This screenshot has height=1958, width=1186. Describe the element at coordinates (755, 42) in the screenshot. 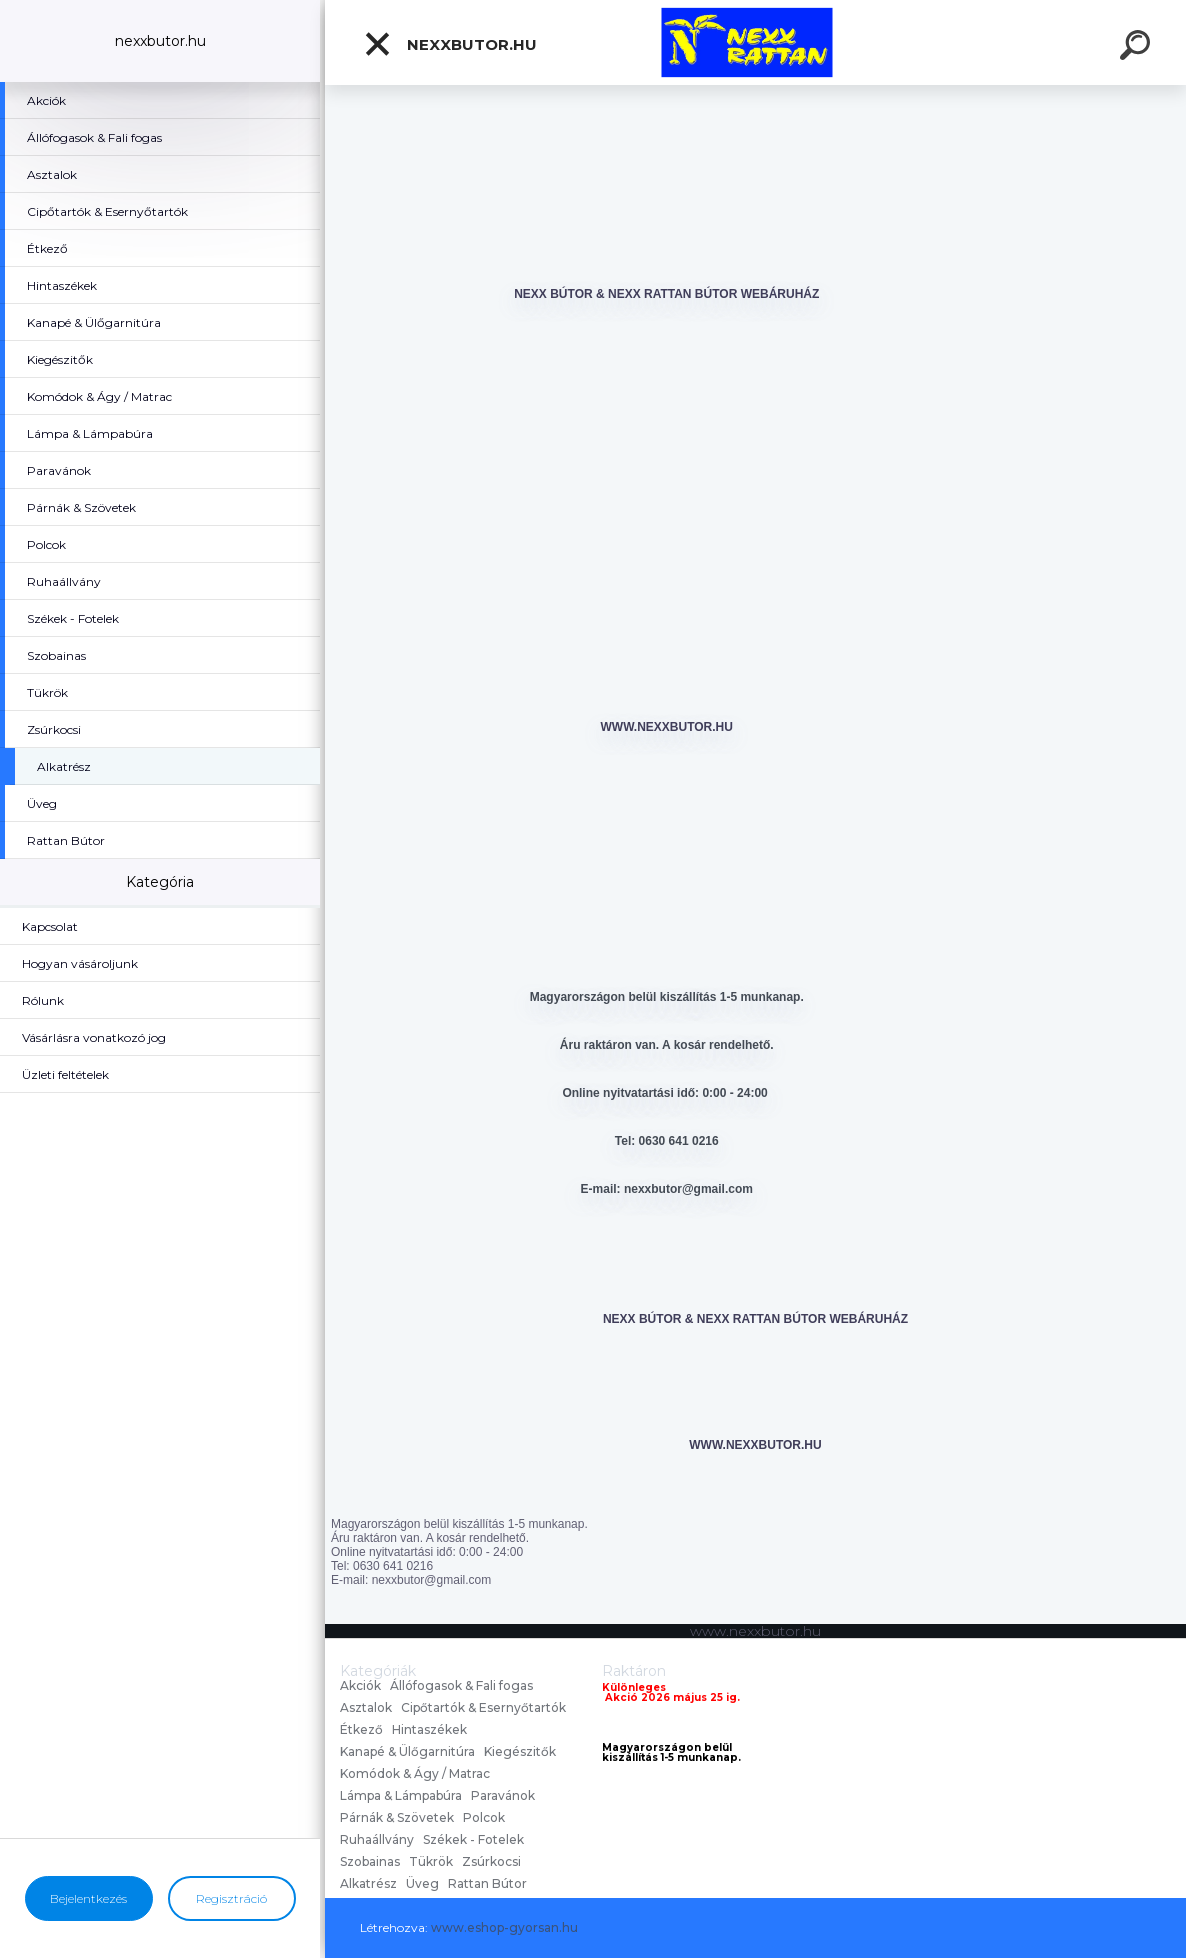

I see `[Logo]` at that location.